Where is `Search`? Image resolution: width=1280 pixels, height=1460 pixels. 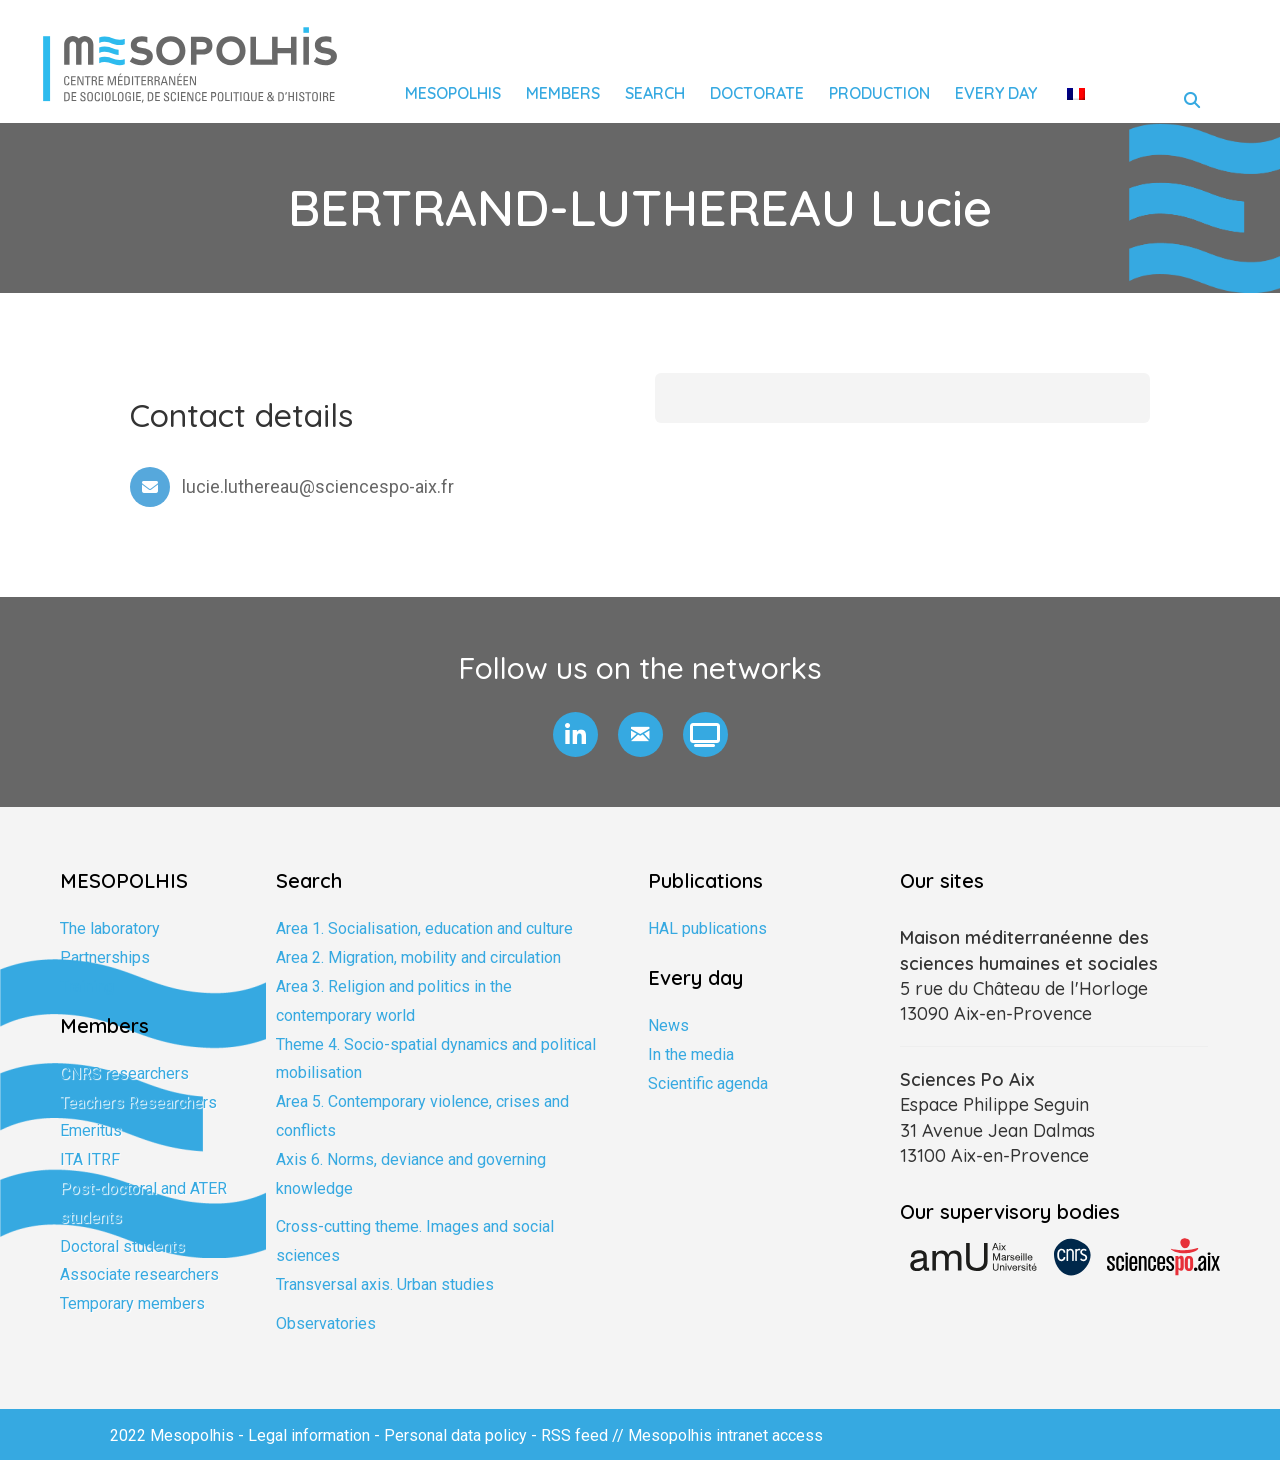
Search is located at coordinates (655, 93).